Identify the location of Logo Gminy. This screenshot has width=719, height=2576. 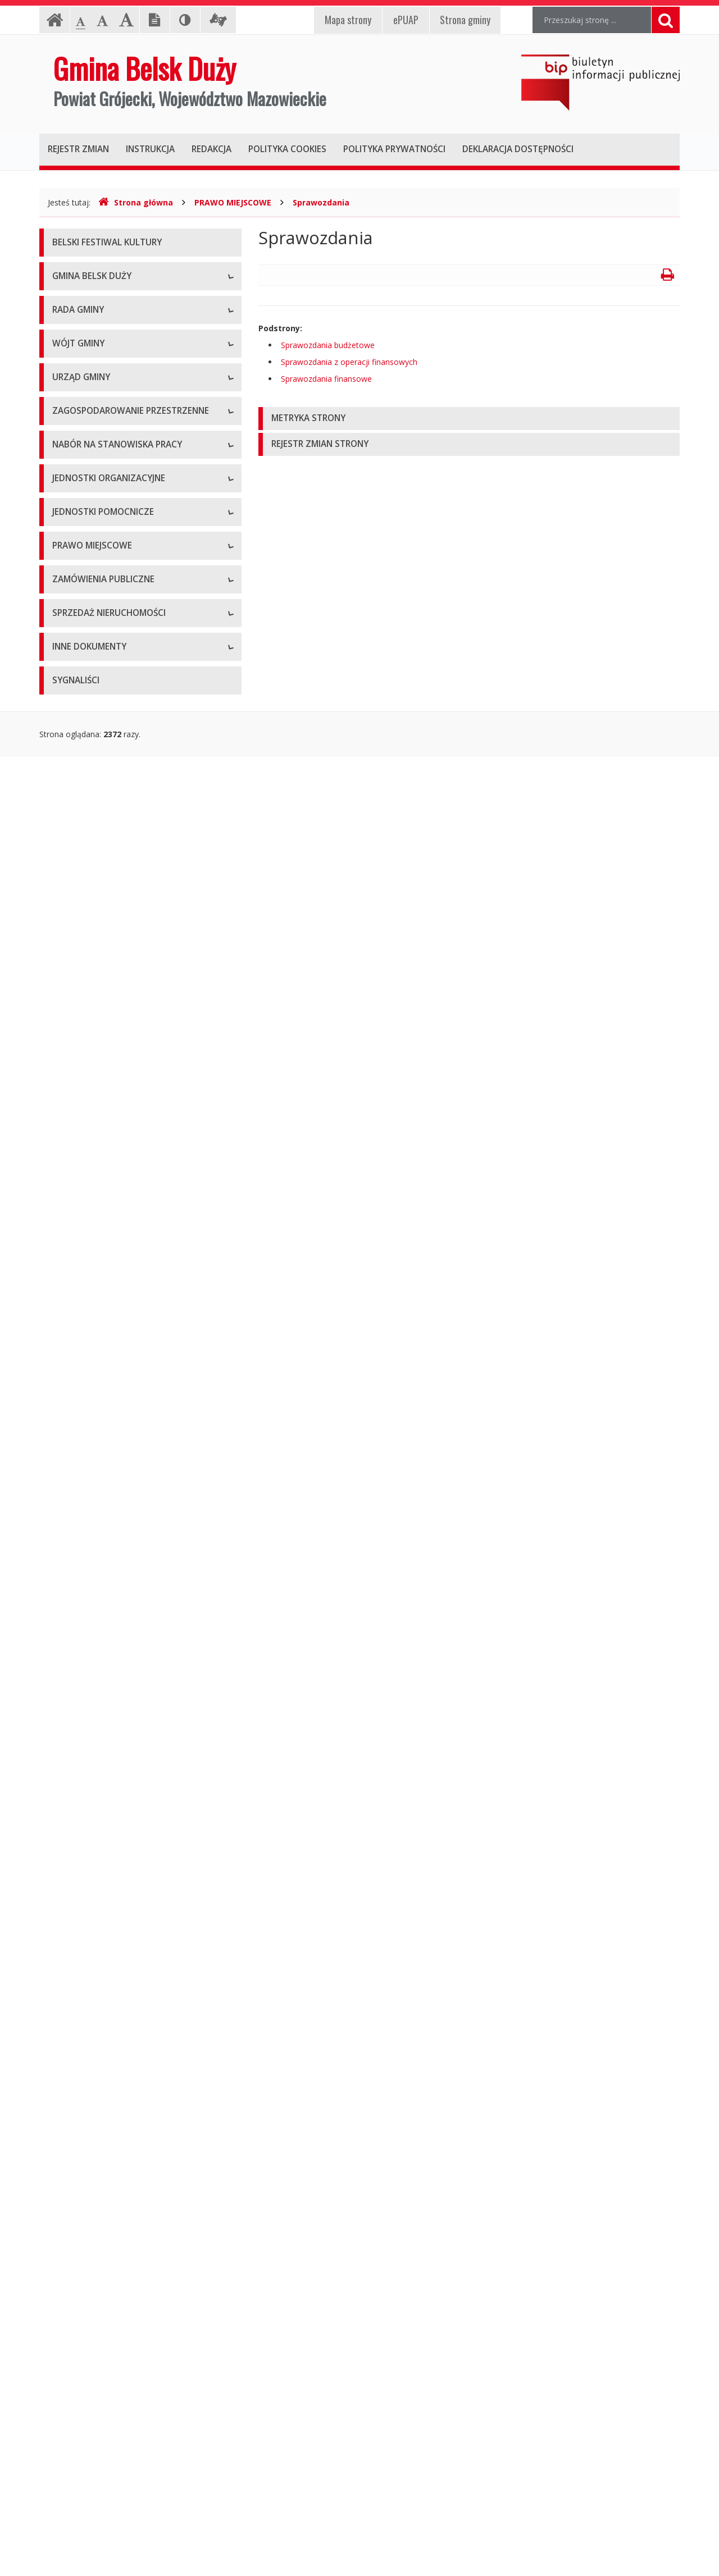
(74, 353).